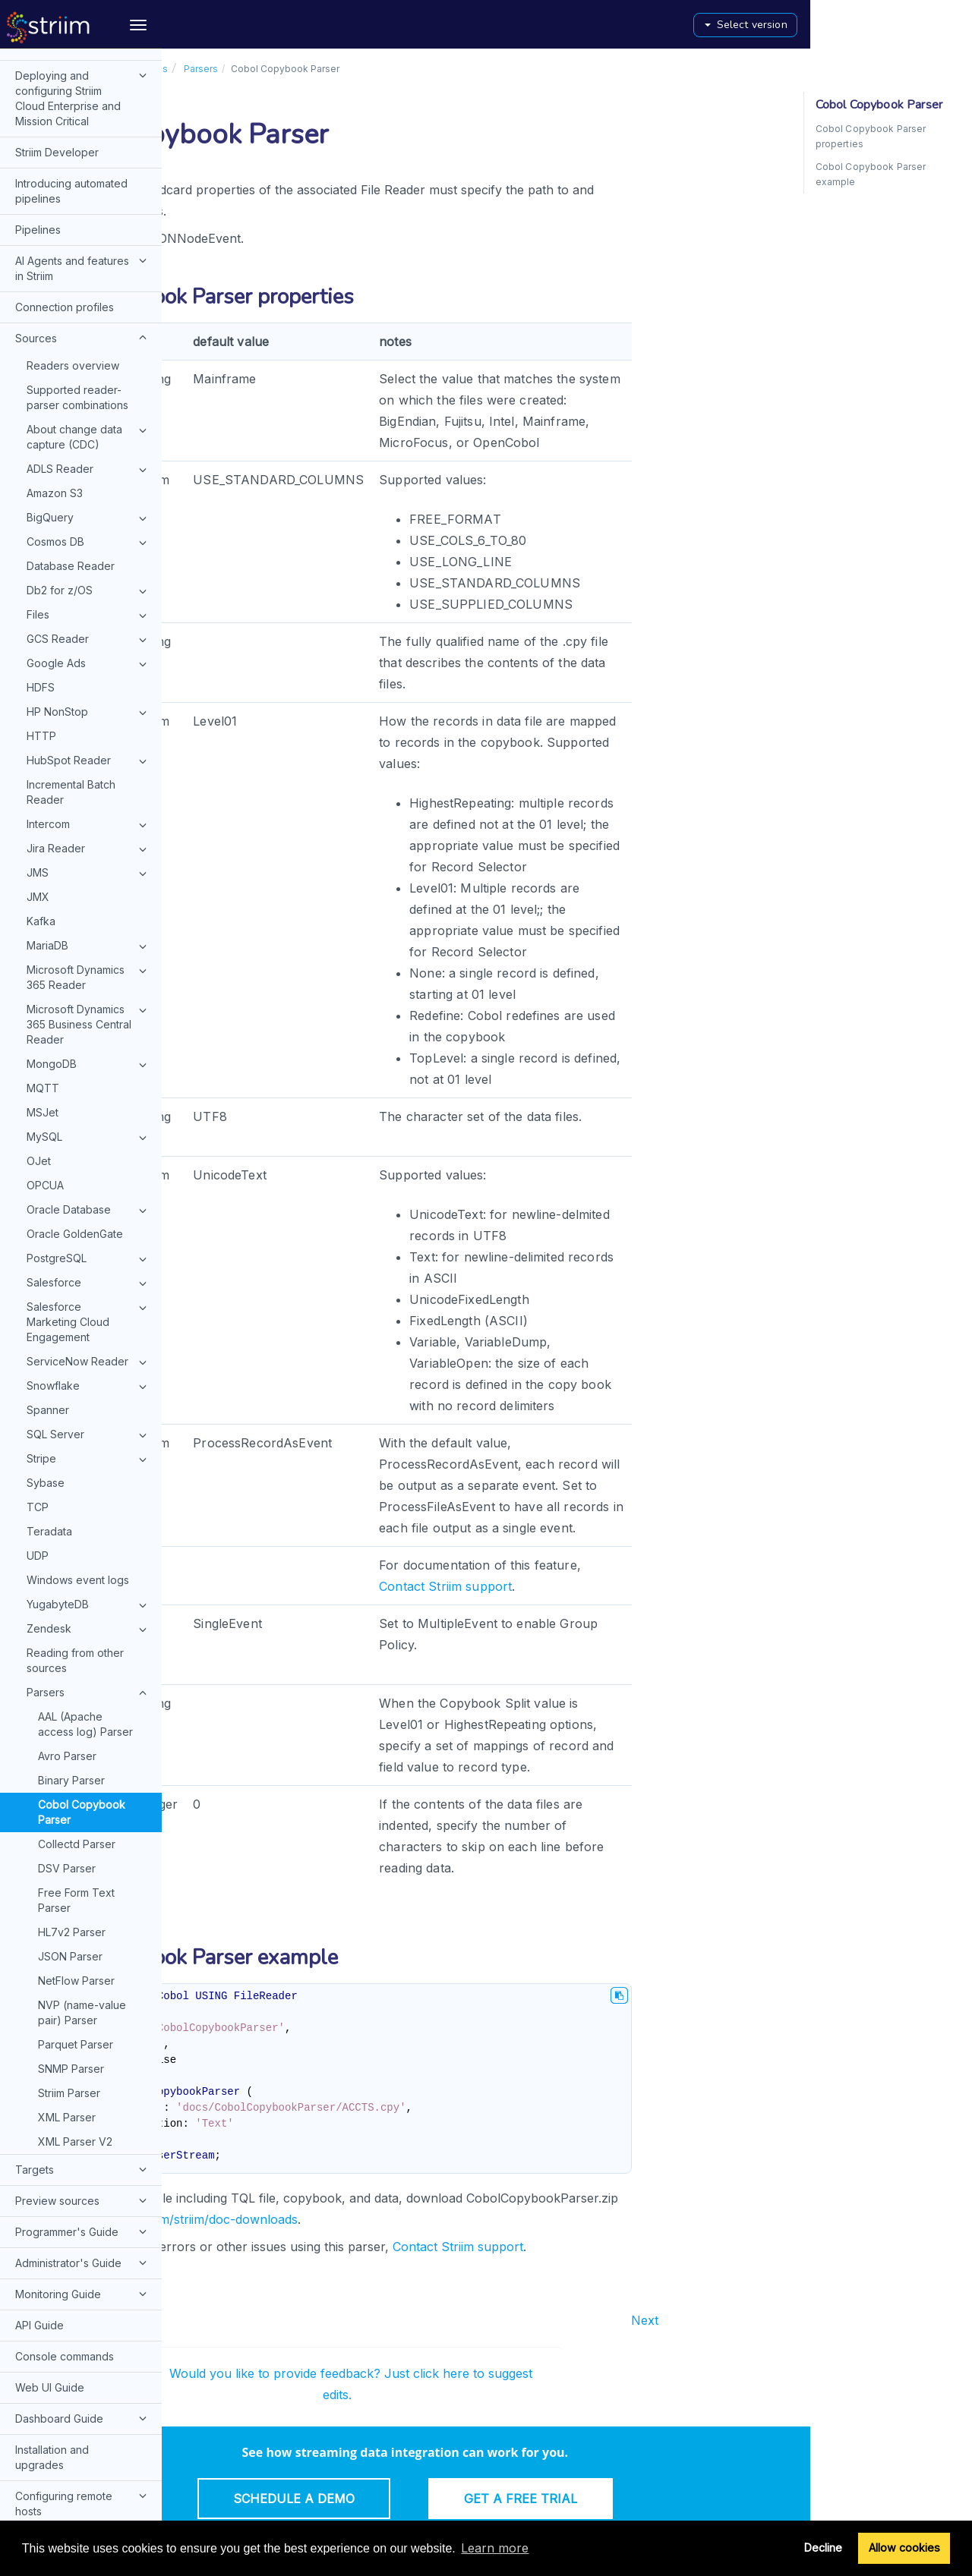 The image size is (972, 2576). What do you see at coordinates (83, 161) in the screenshot?
I see `AI Agents and features in Striim` at bounding box center [83, 161].